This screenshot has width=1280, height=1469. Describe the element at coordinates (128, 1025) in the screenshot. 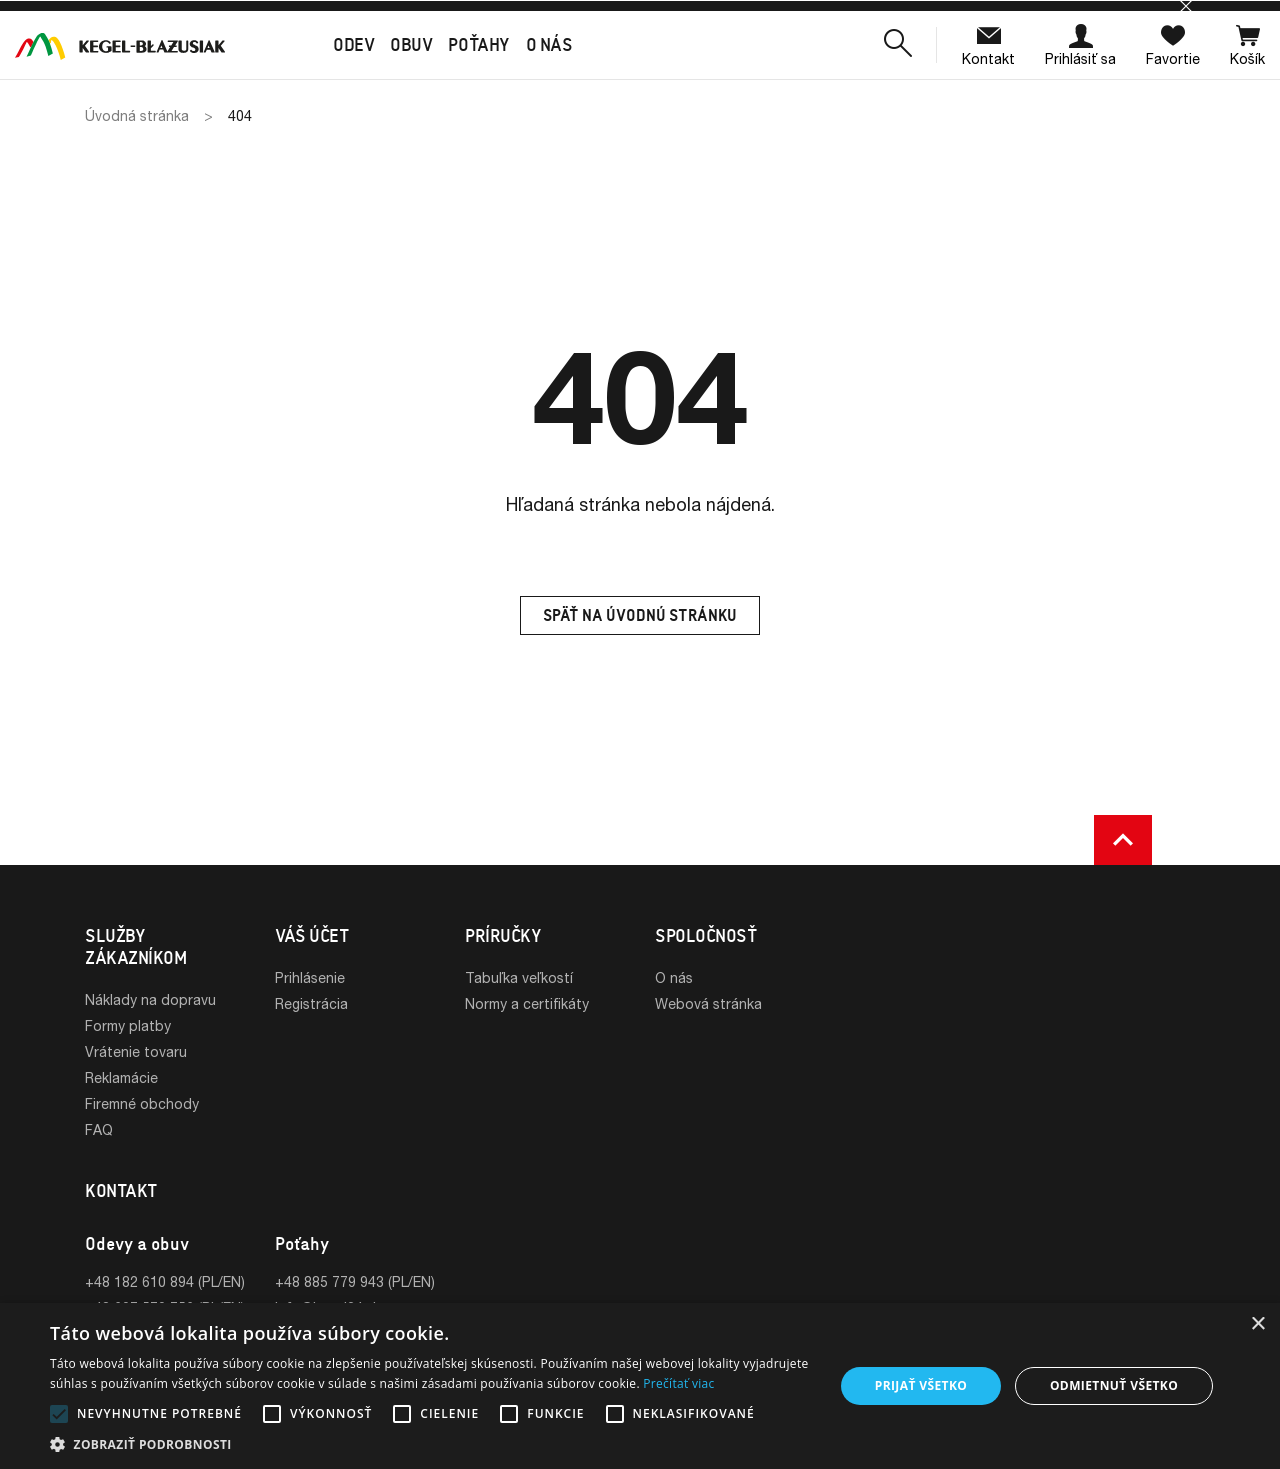

I see `Formy platby` at that location.